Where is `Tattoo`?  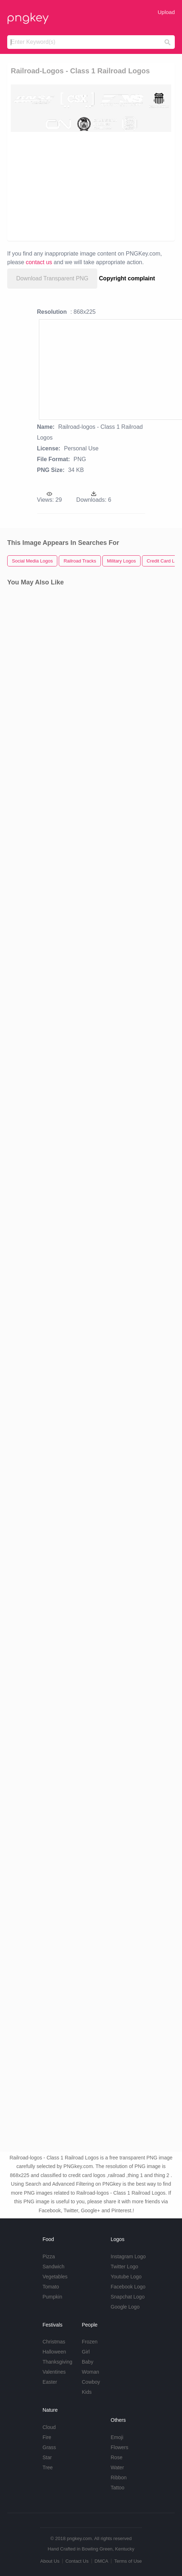 Tattoo is located at coordinates (117, 2487).